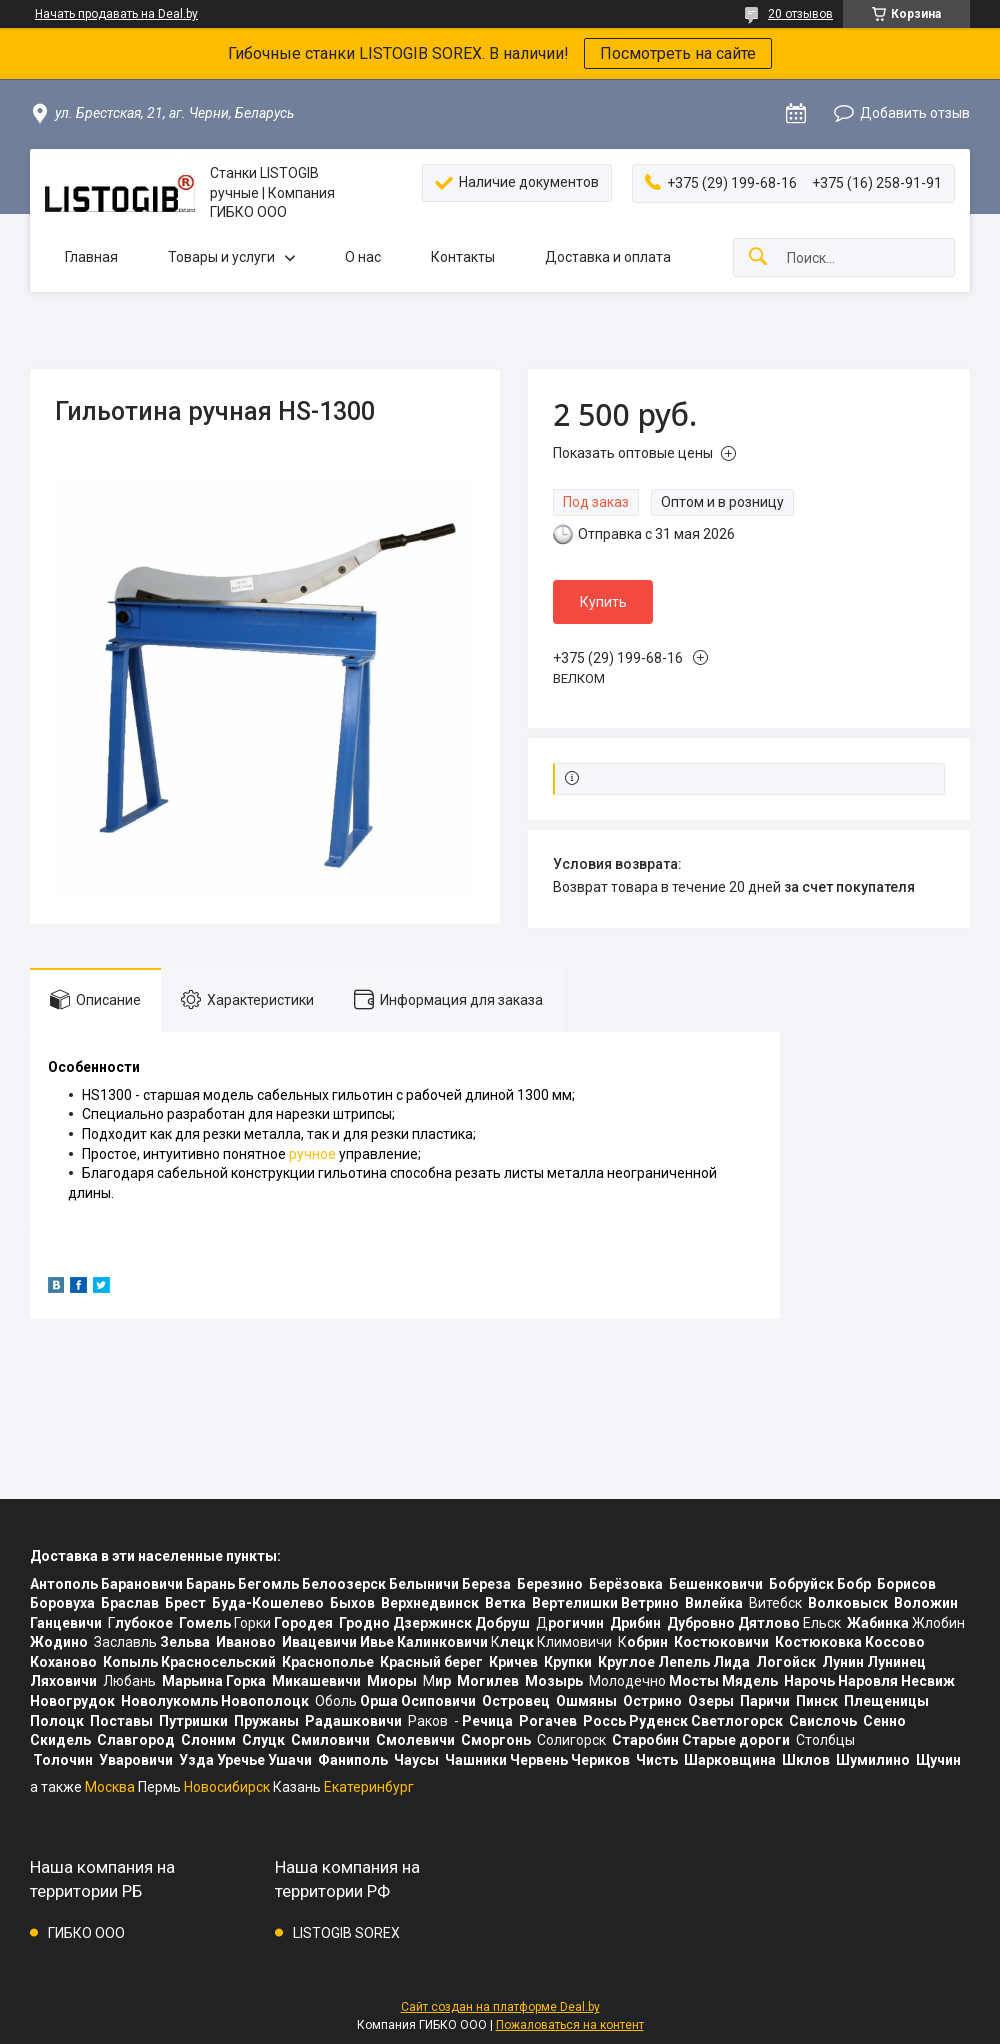 This screenshot has width=1000, height=2044. Describe the element at coordinates (363, 257) in the screenshot. I see `О нас` at that location.